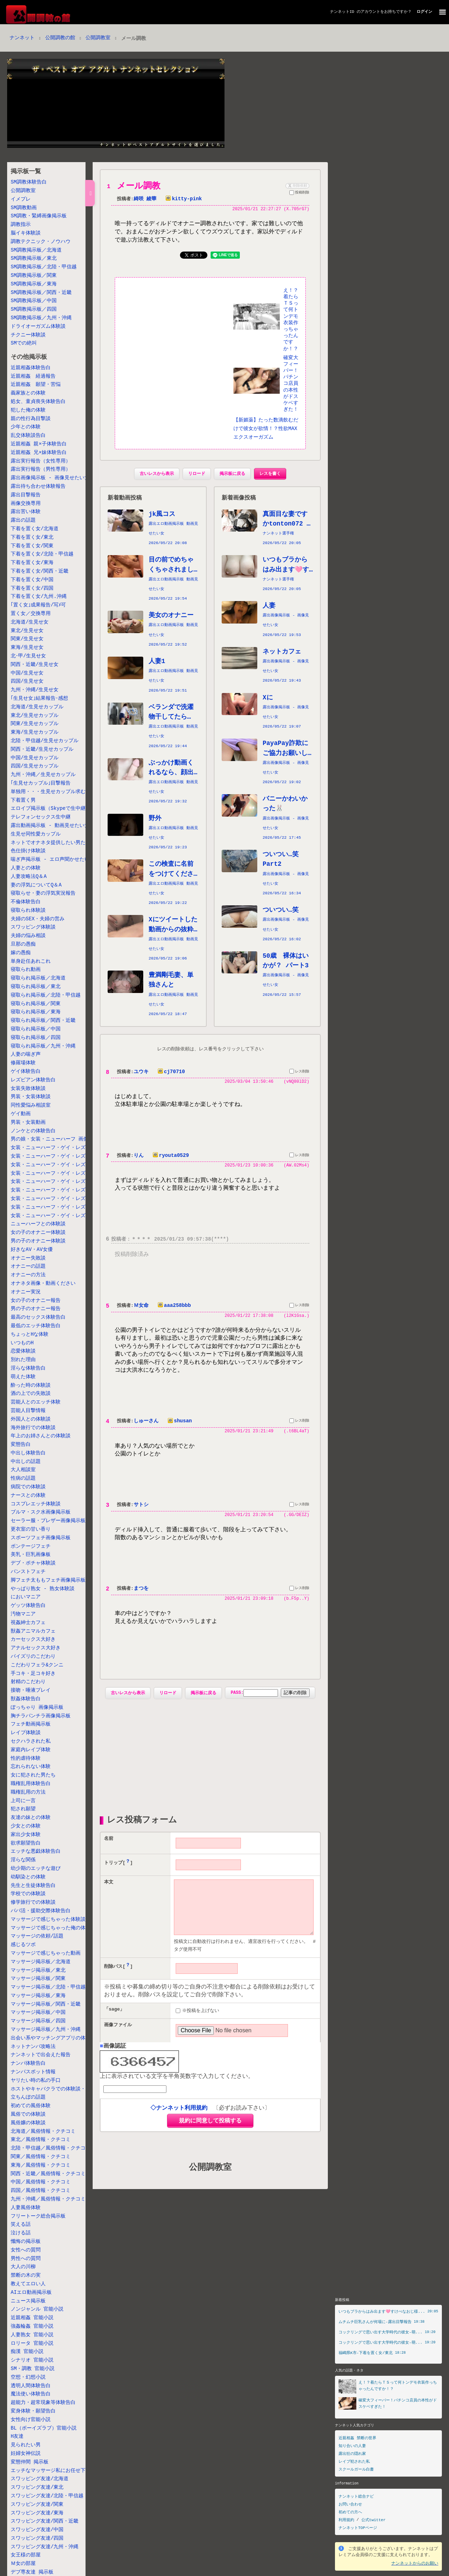 The height and width of the screenshot is (2576, 449). What do you see at coordinates (34, 284) in the screenshot?
I see `SM調教掲示板／東海` at bounding box center [34, 284].